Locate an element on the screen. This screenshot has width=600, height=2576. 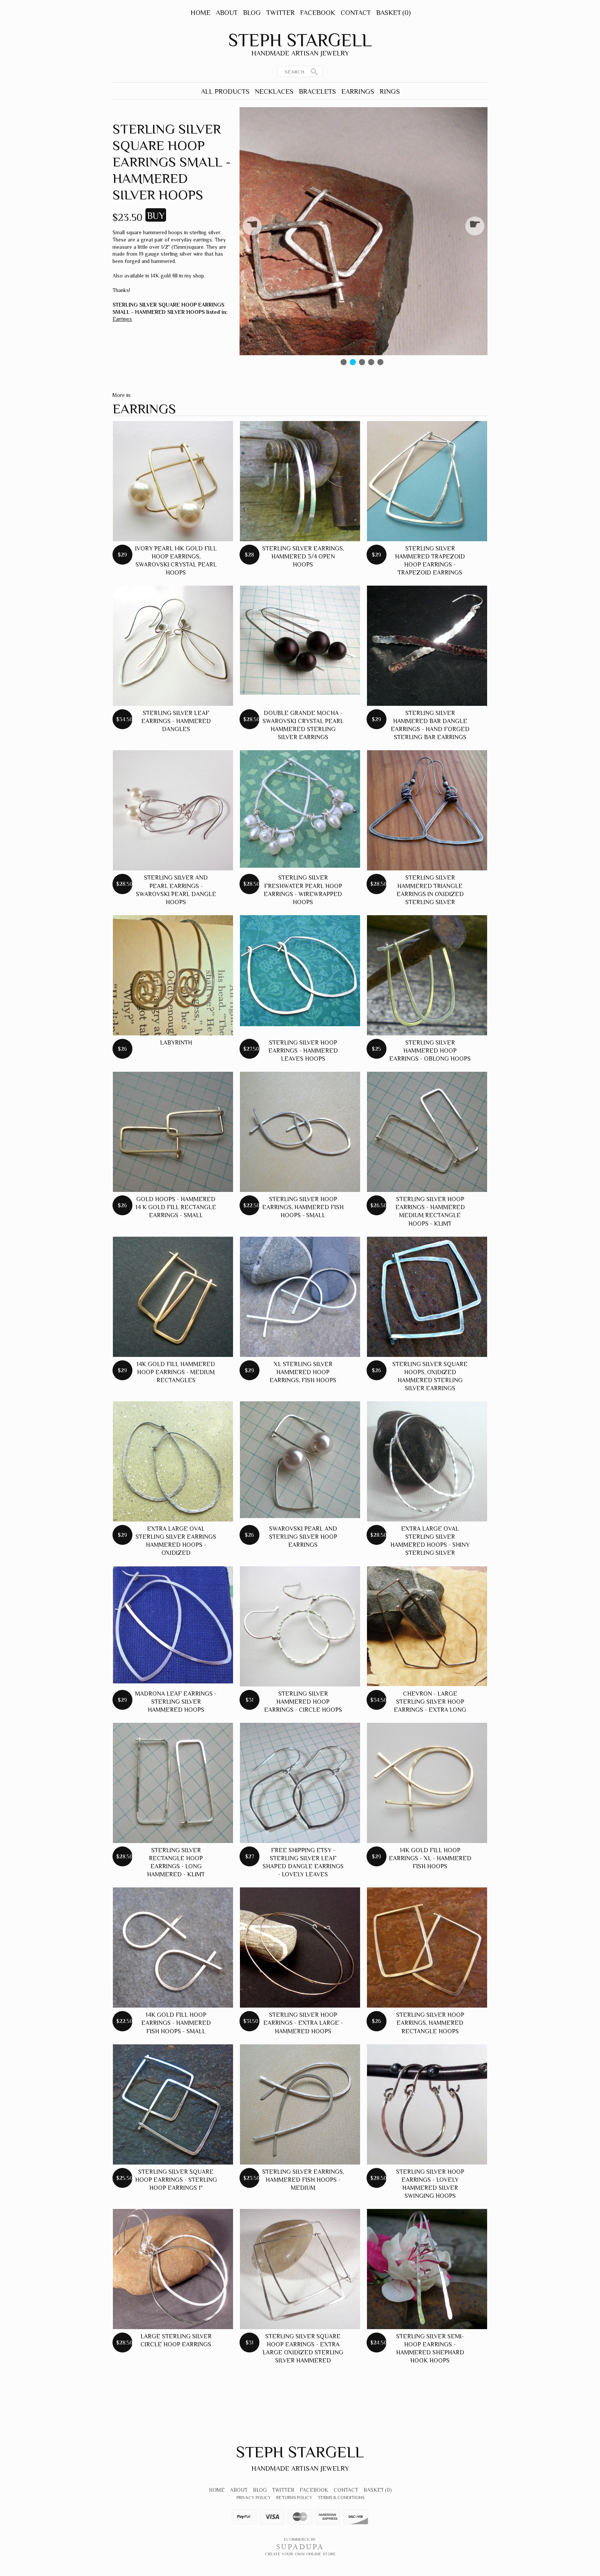
Steph Stargell is located at coordinates (300, 40).